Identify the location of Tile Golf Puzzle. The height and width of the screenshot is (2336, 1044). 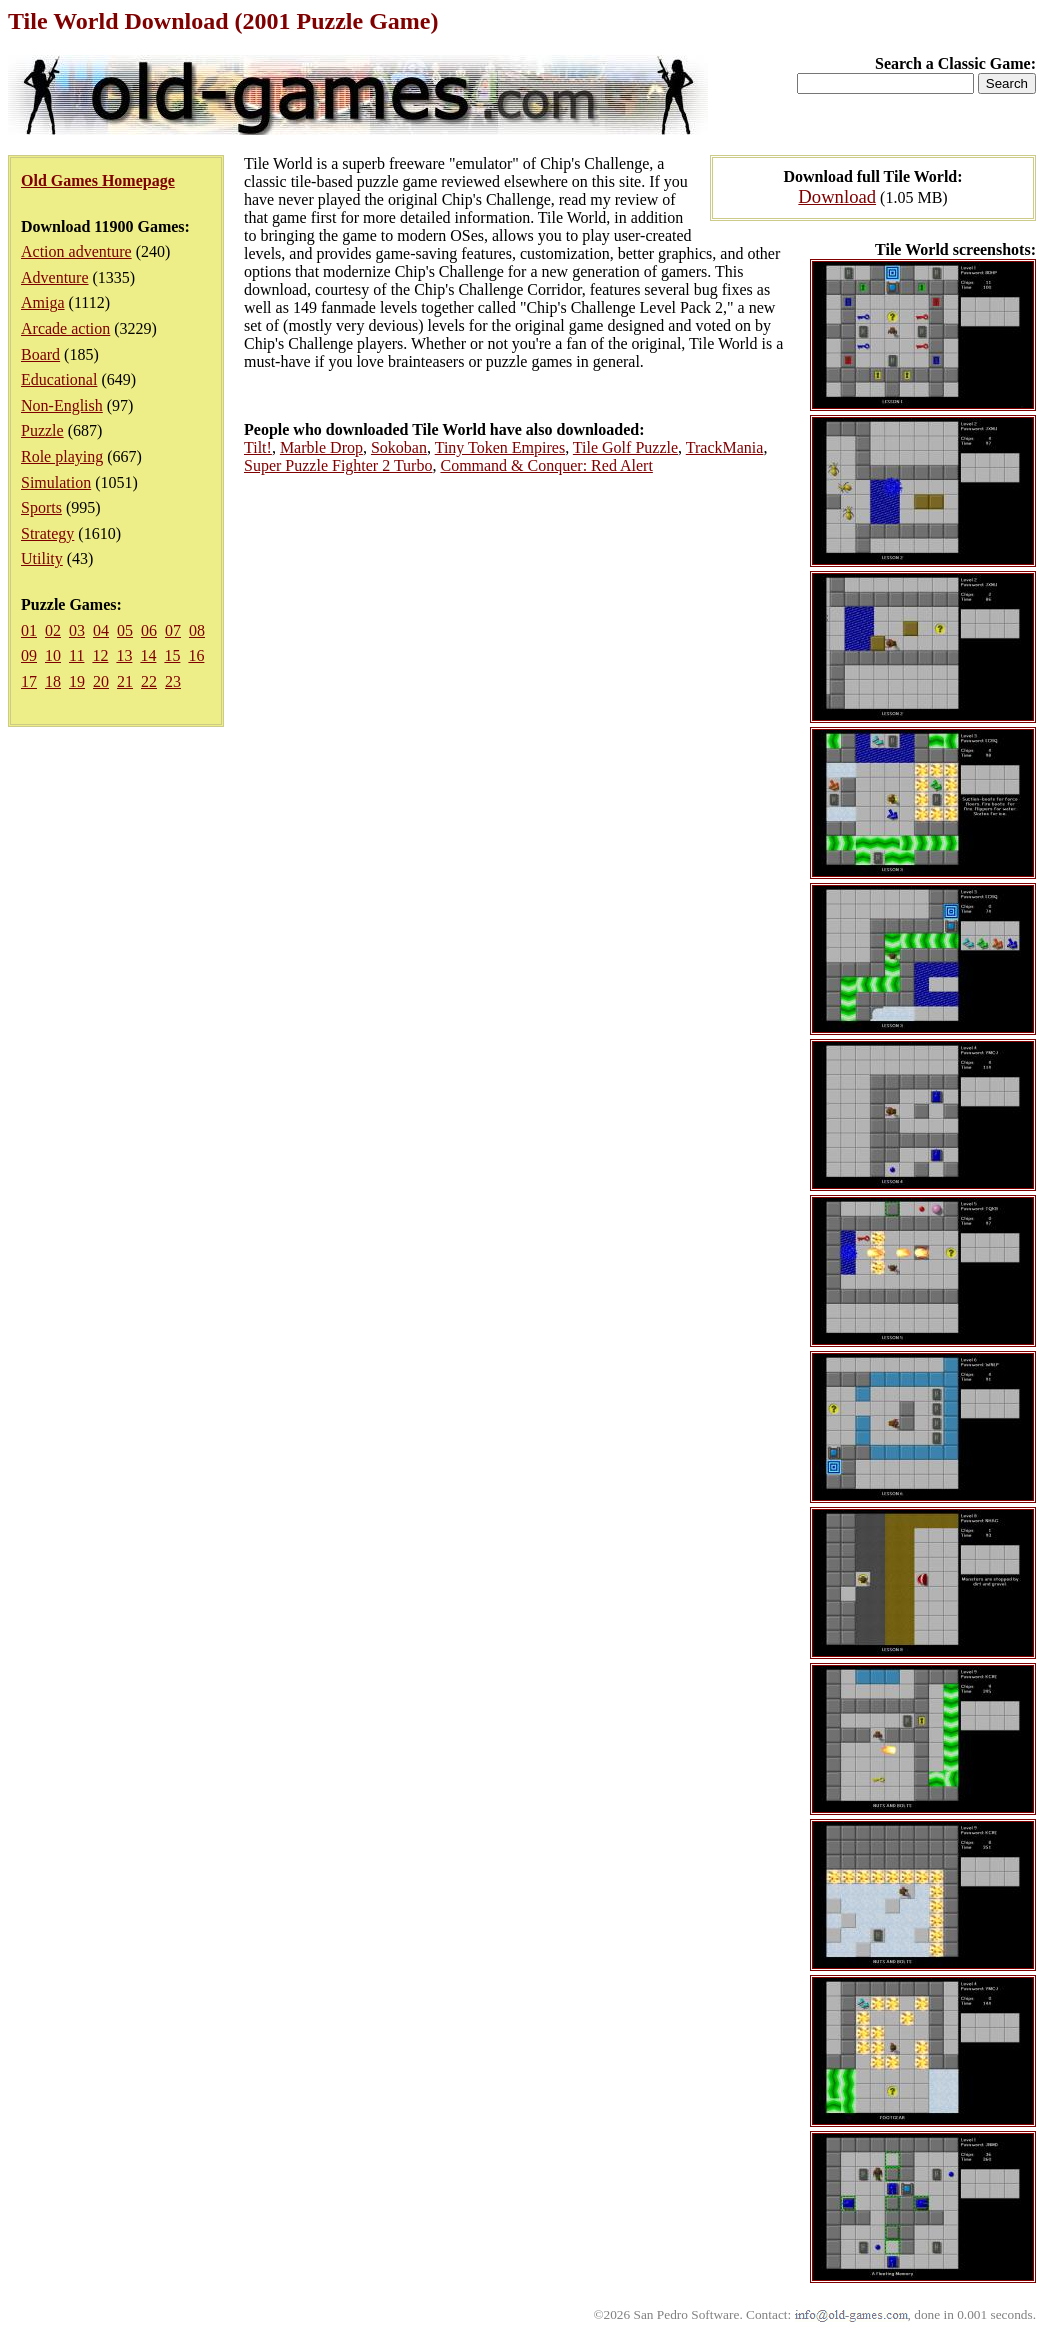
(625, 447).